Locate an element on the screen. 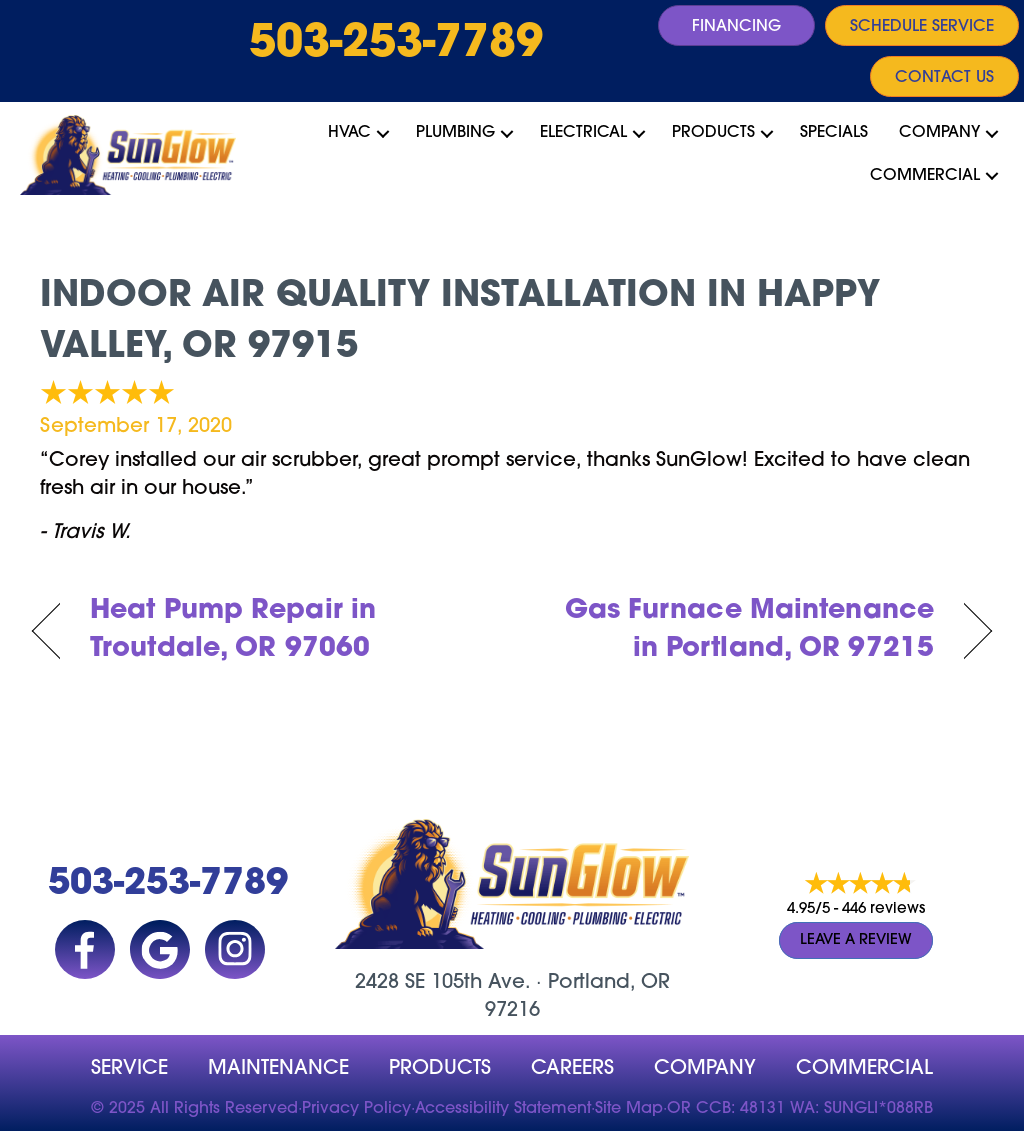 The width and height of the screenshot is (1024, 1131). 503-253-7789 is located at coordinates (396, 45).